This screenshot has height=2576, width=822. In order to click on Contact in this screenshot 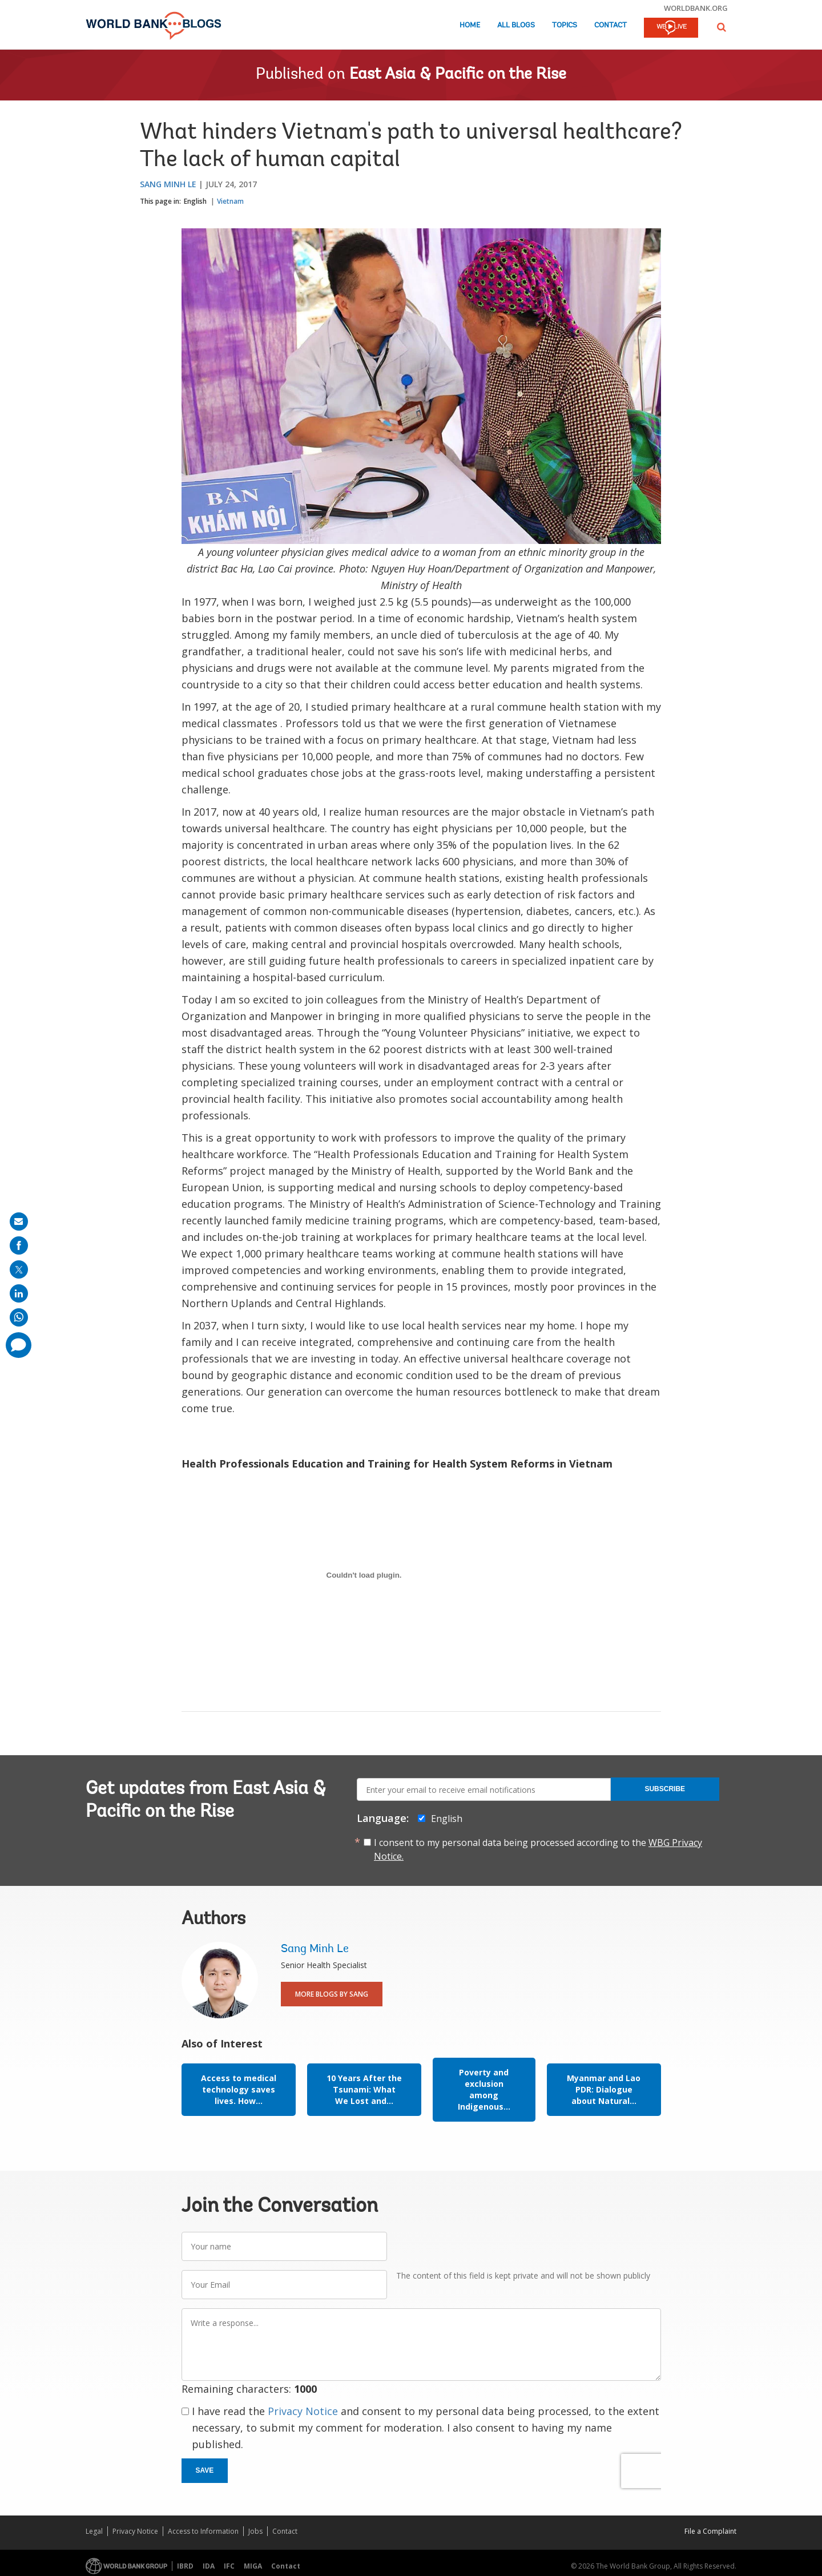, I will do `click(610, 25)`.